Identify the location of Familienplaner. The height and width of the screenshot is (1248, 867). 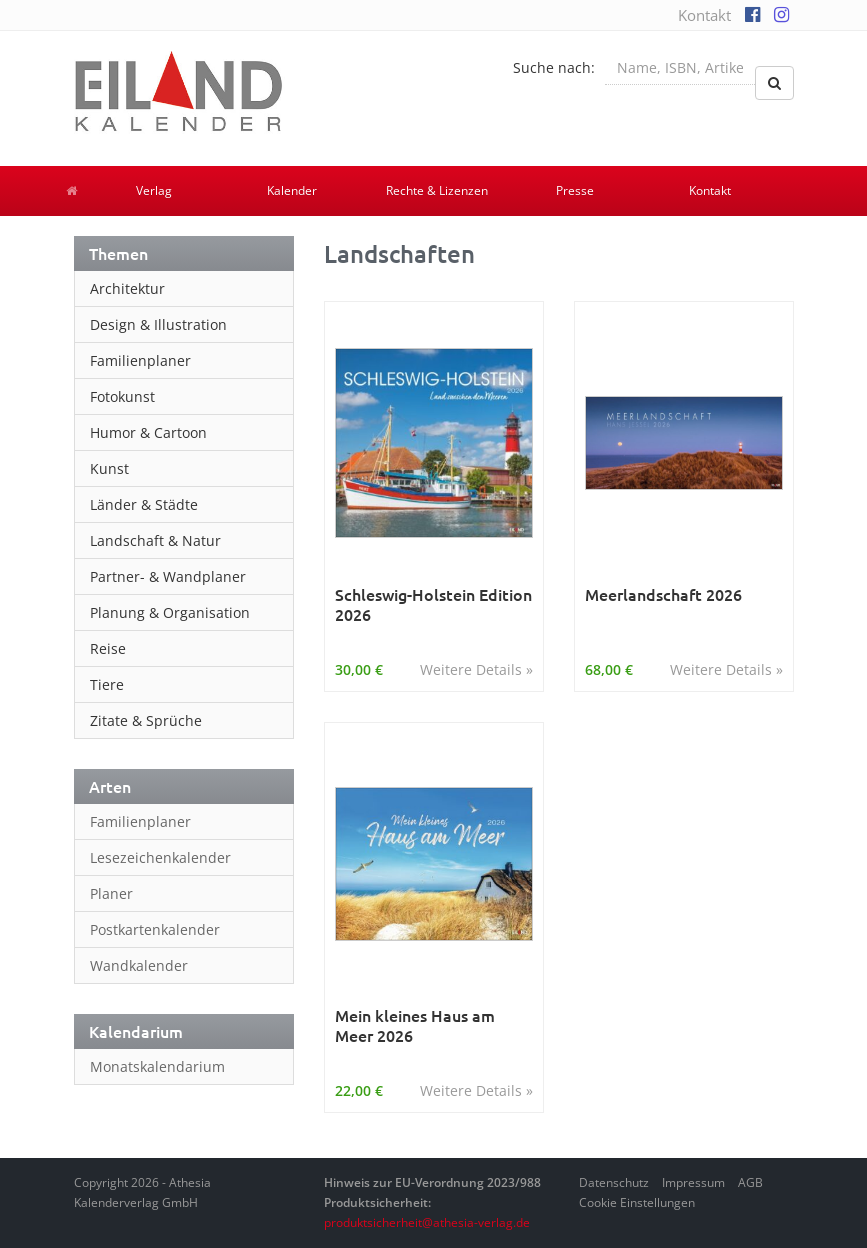
(140, 360).